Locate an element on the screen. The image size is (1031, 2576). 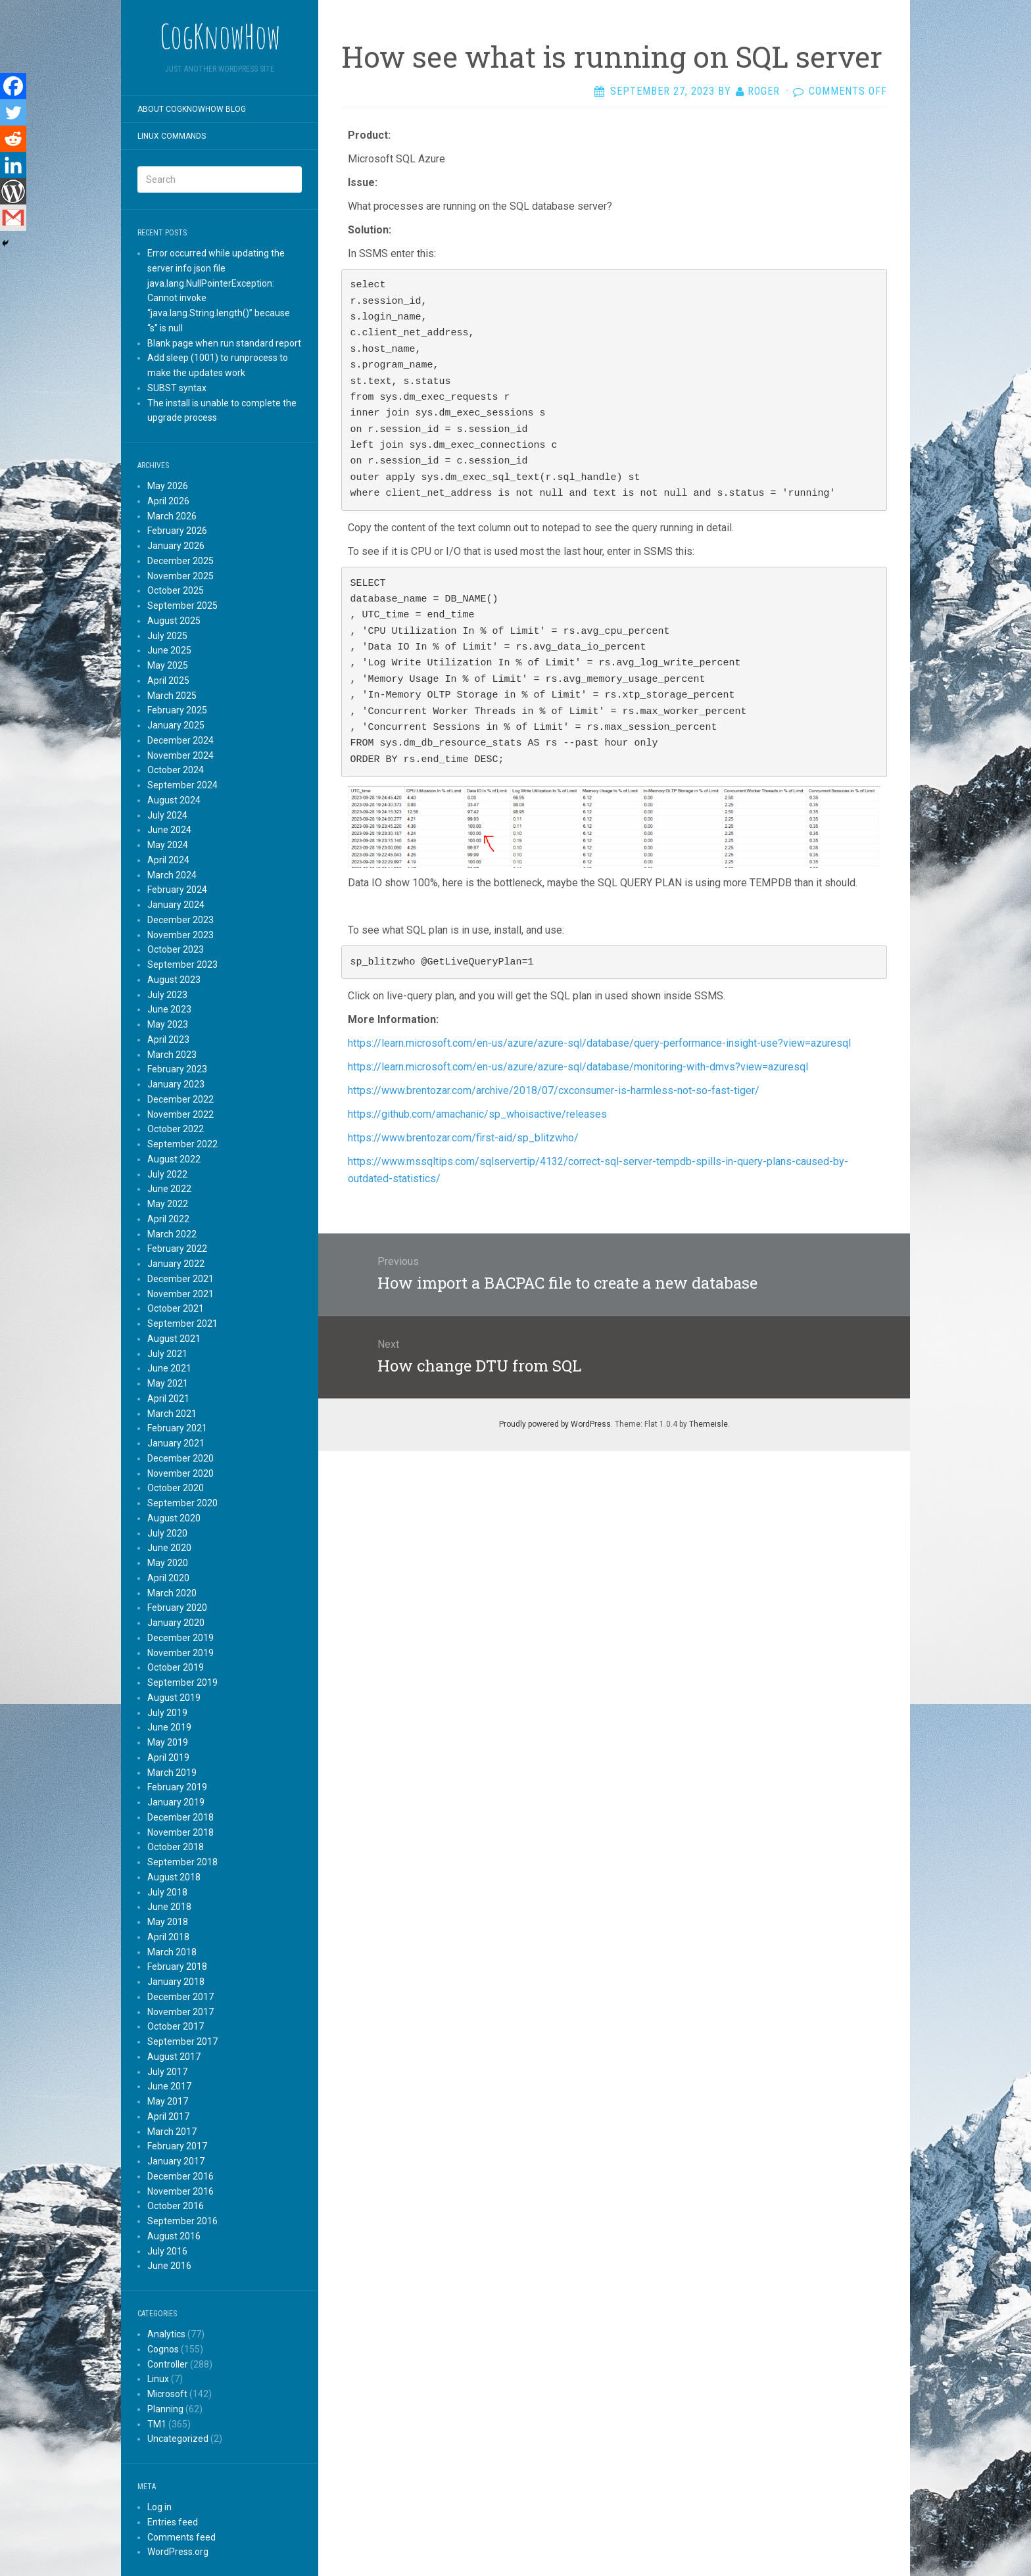
May 2017 is located at coordinates (167, 2101).